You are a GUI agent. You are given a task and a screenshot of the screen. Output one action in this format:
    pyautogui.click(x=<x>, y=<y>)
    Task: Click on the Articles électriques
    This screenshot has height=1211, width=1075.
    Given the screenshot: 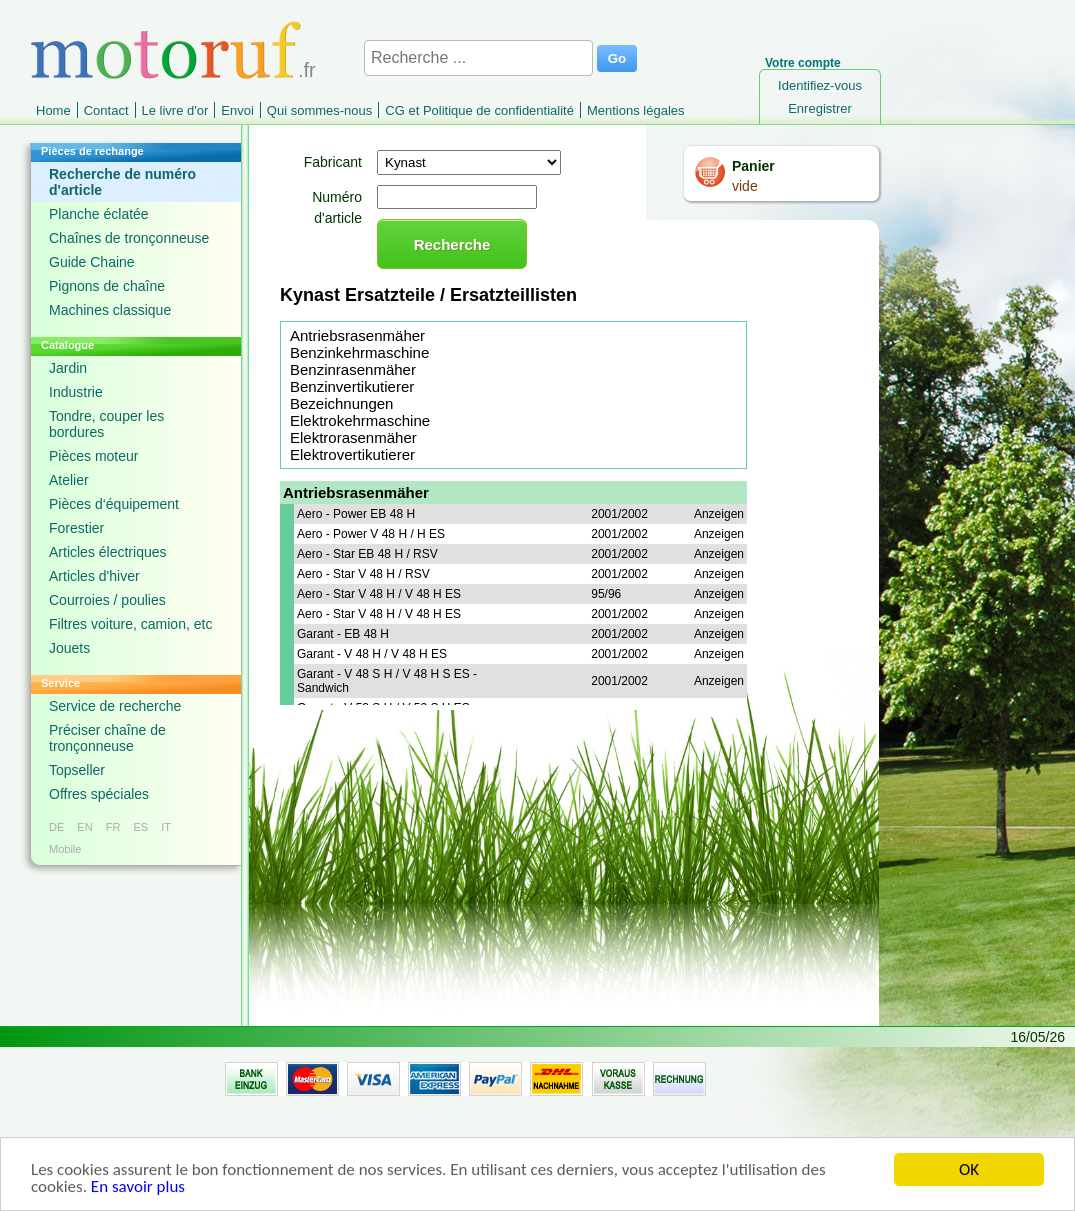 What is the action you would take?
    pyautogui.click(x=108, y=552)
    